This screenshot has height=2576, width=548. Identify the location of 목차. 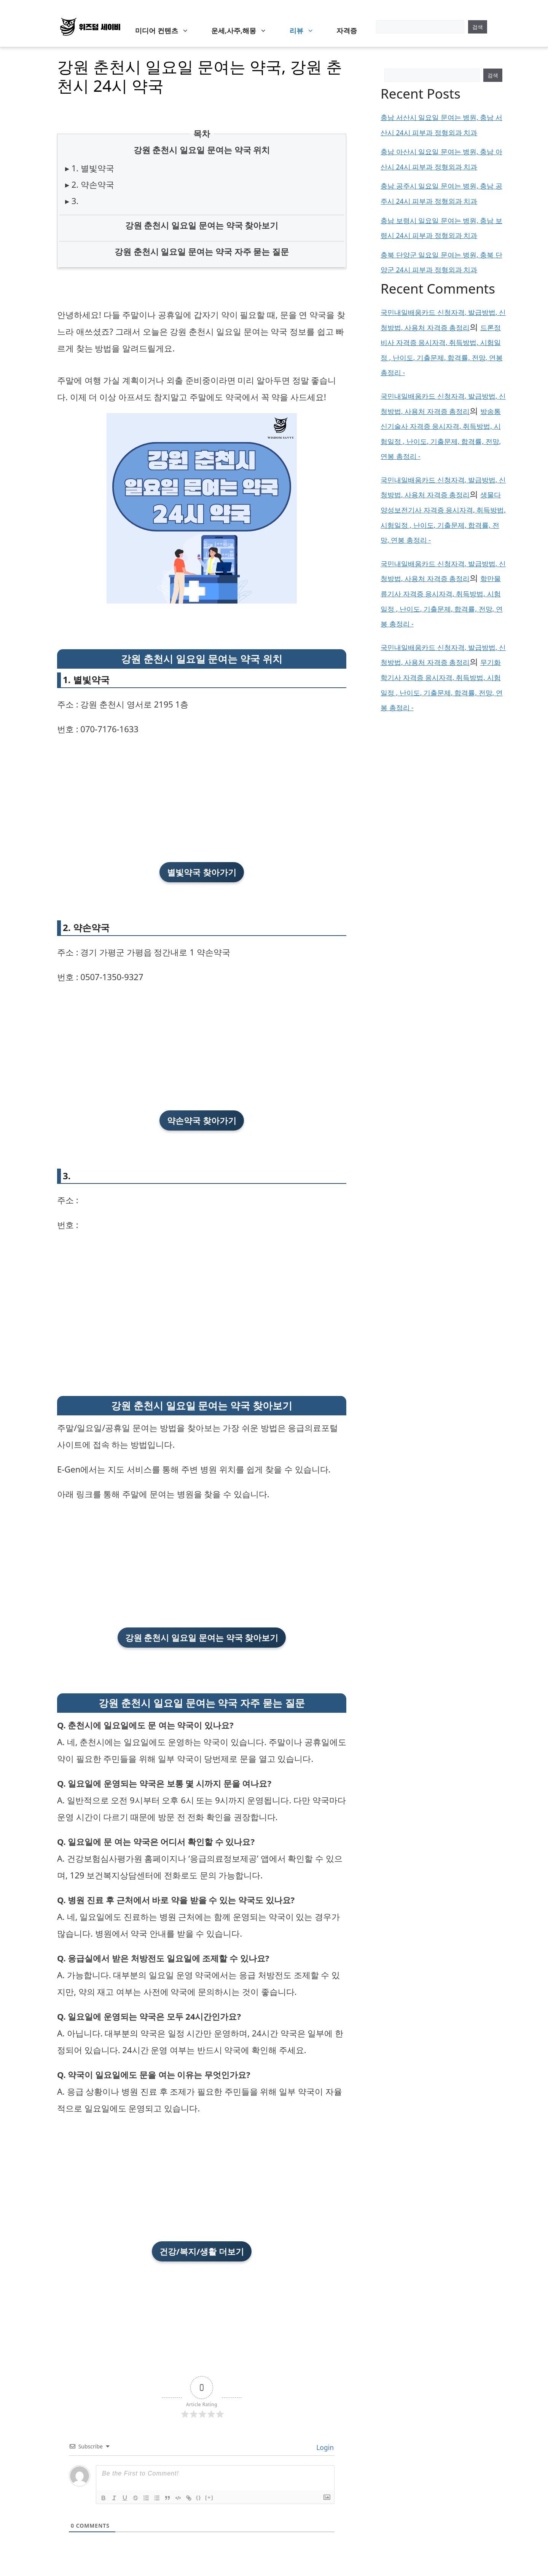
(201, 133).